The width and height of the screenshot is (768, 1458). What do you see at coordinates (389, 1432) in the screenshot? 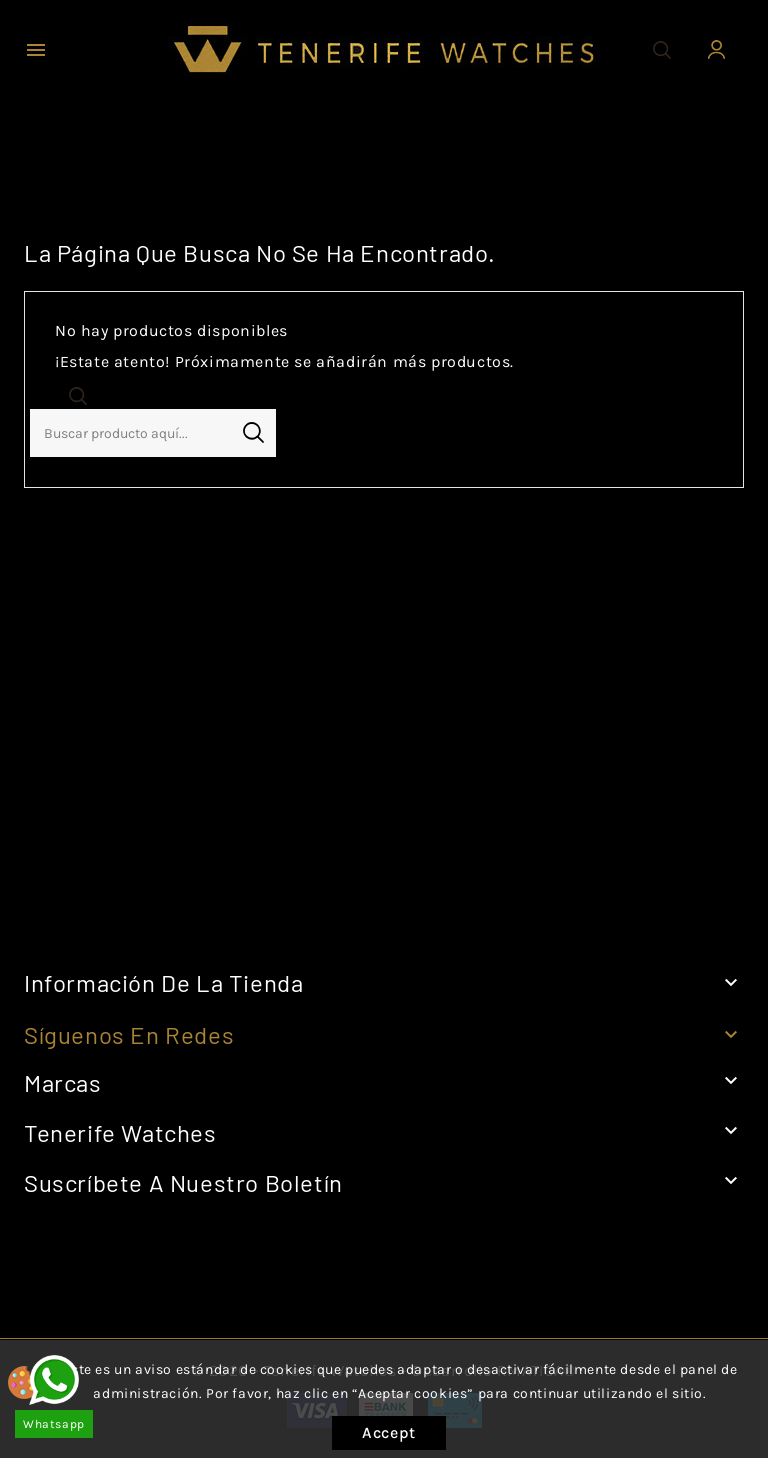
I see `Accept` at bounding box center [389, 1432].